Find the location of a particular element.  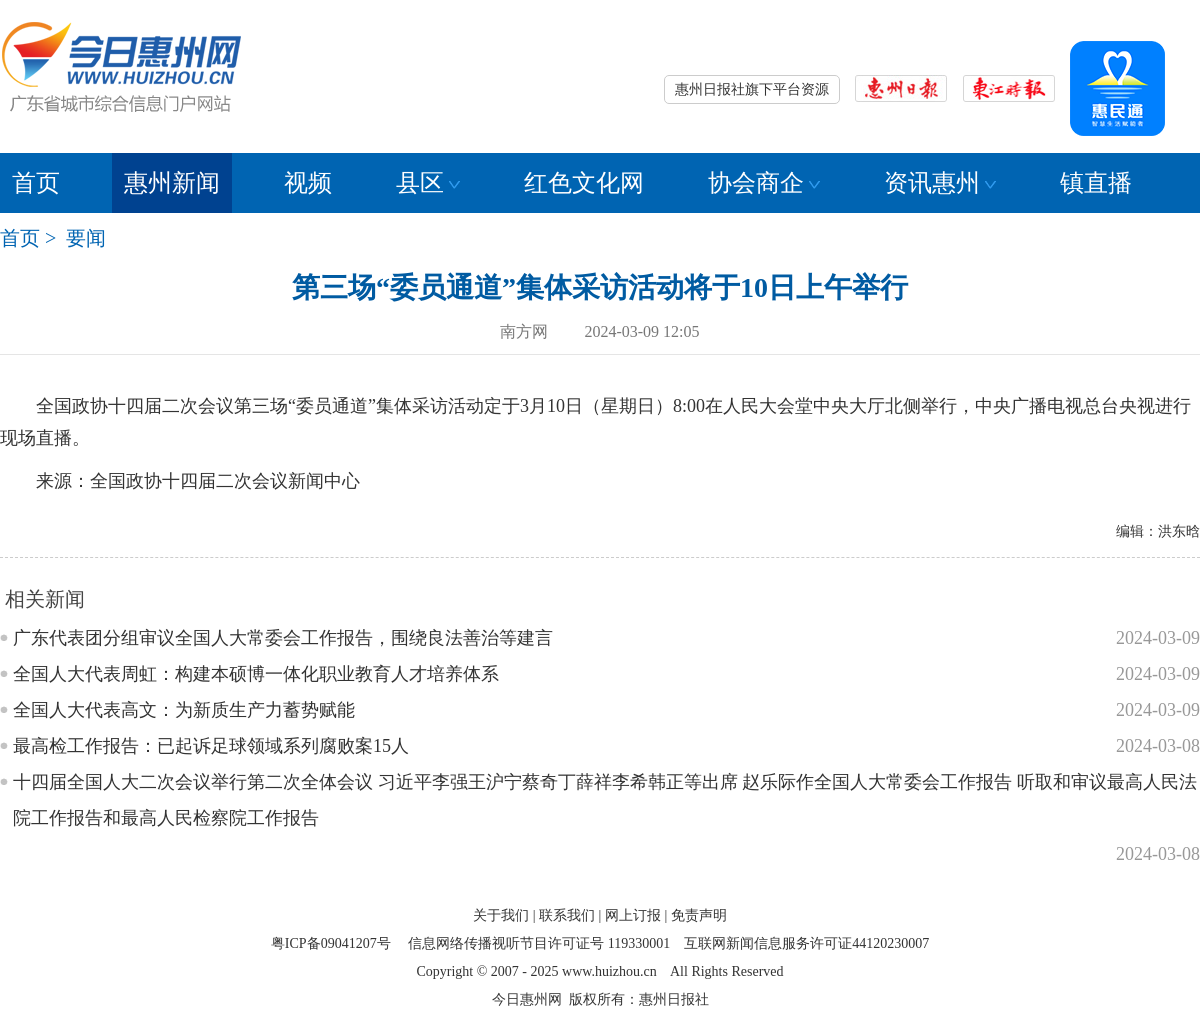

关于我们 is located at coordinates (501, 915).